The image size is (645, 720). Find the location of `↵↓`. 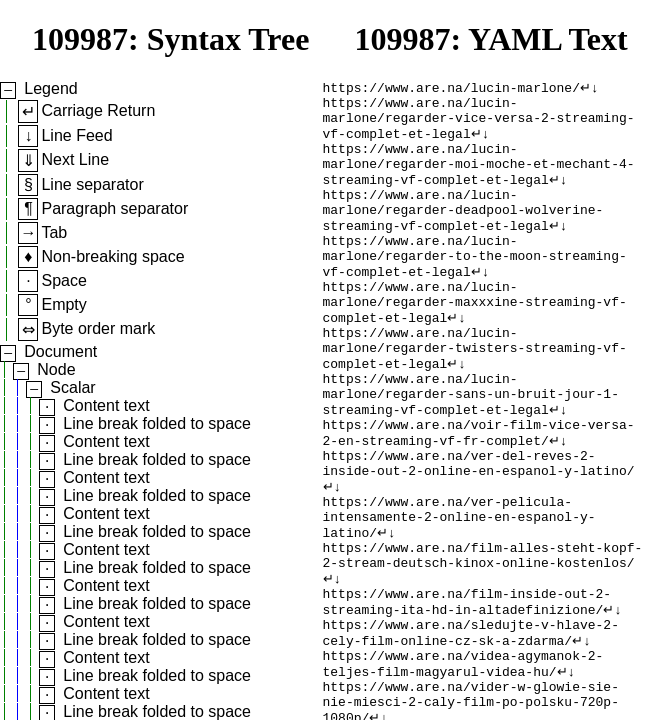

↵↓ is located at coordinates (589, 89).